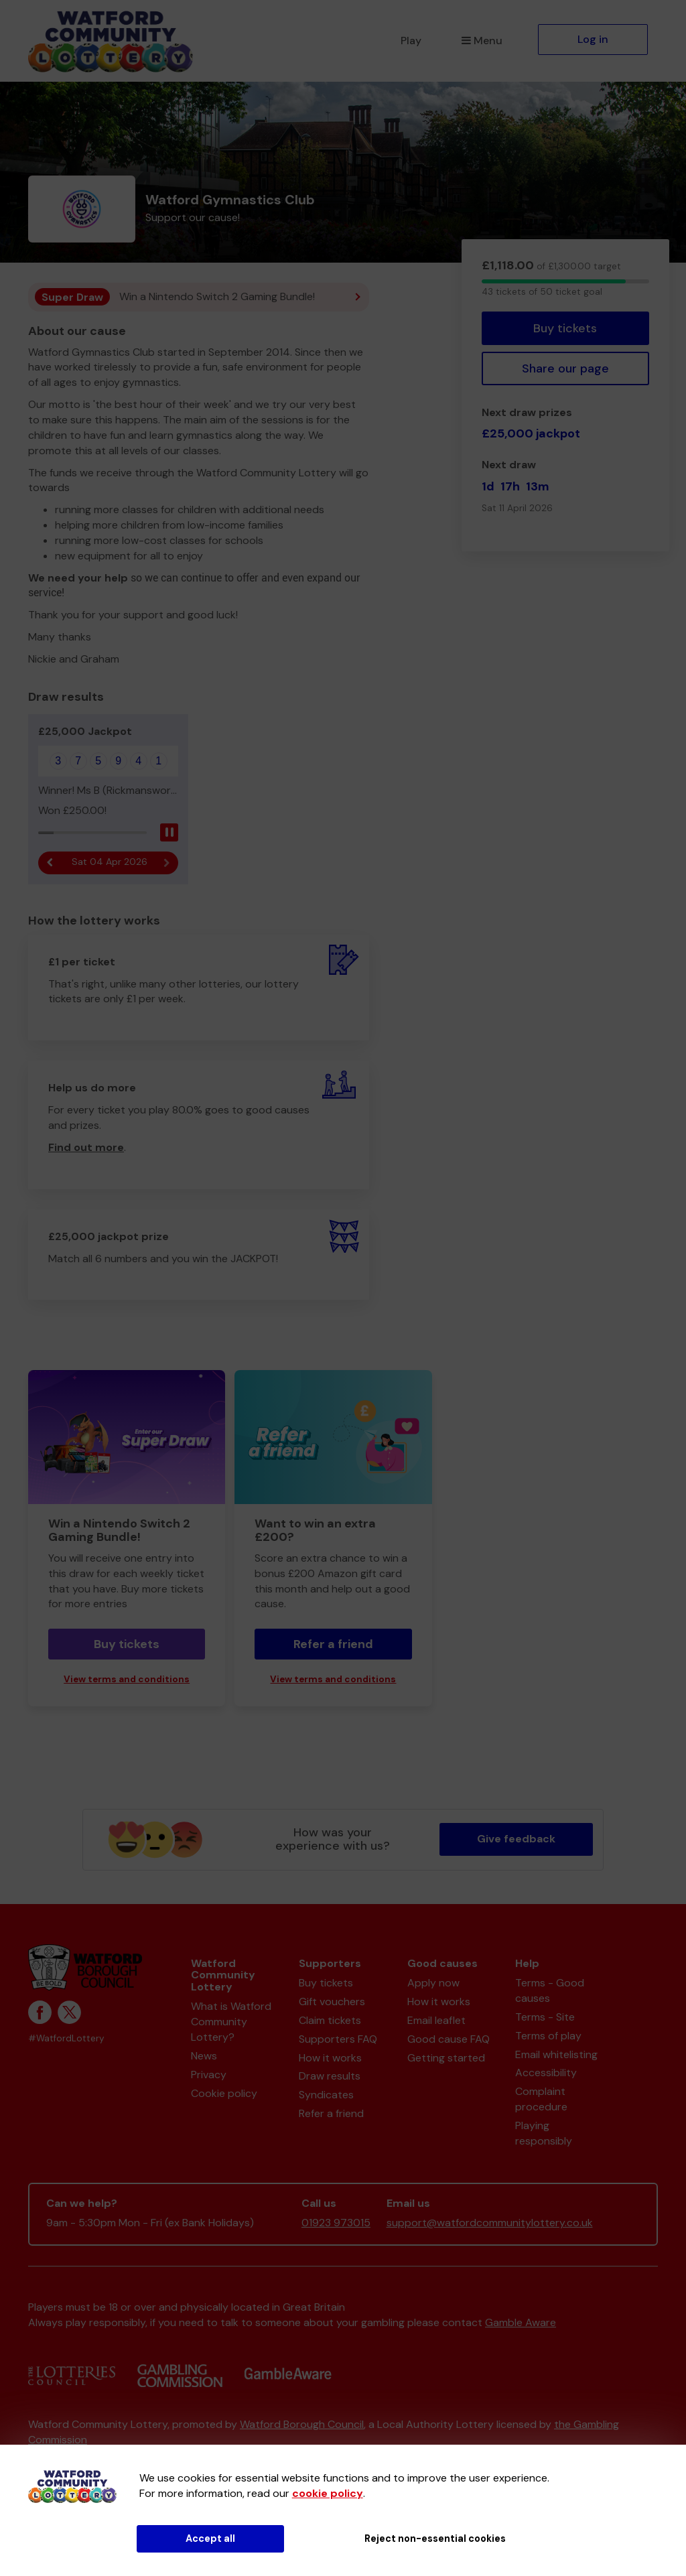  What do you see at coordinates (549, 1990) in the screenshot?
I see `Terms - Good causes` at bounding box center [549, 1990].